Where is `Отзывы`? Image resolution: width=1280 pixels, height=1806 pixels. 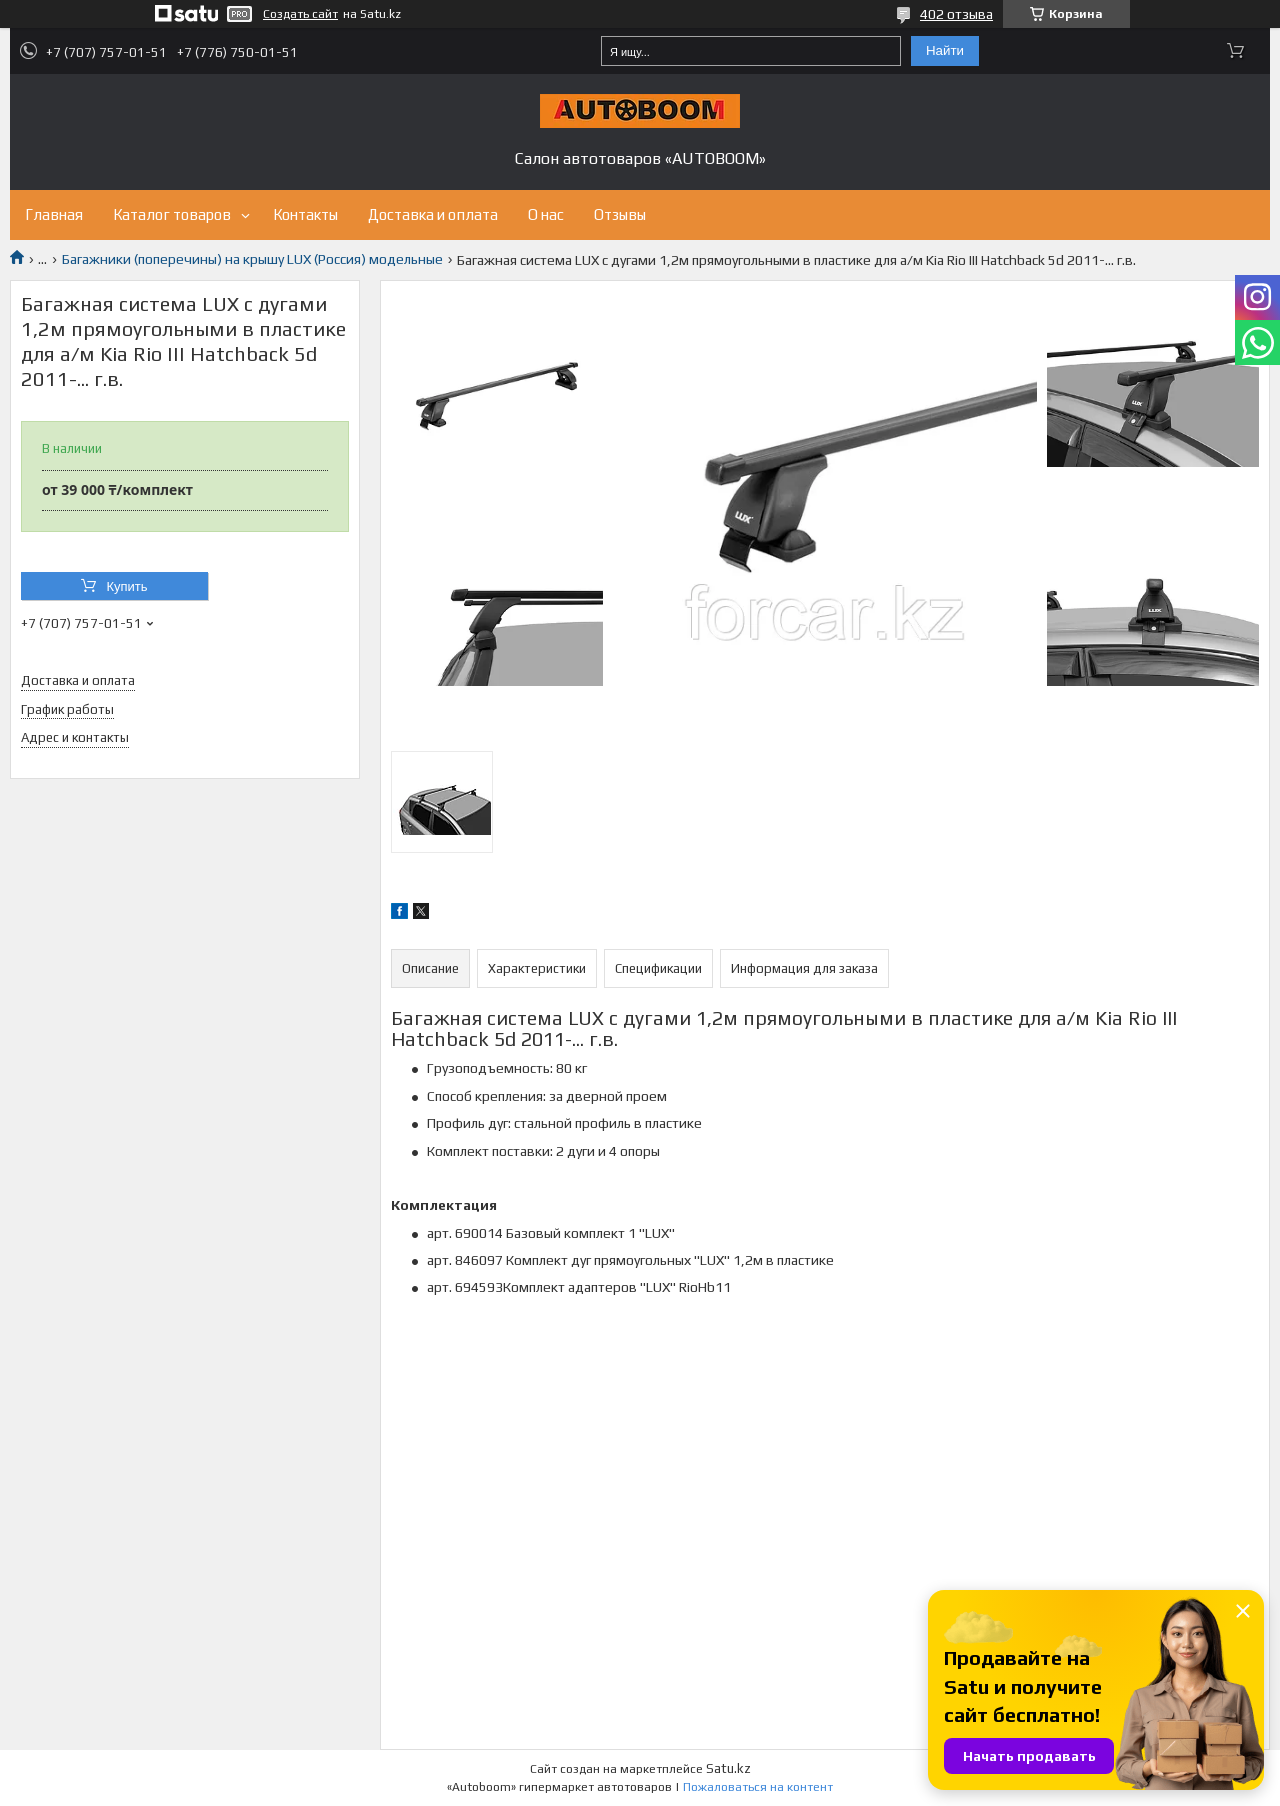 Отзывы is located at coordinates (620, 214).